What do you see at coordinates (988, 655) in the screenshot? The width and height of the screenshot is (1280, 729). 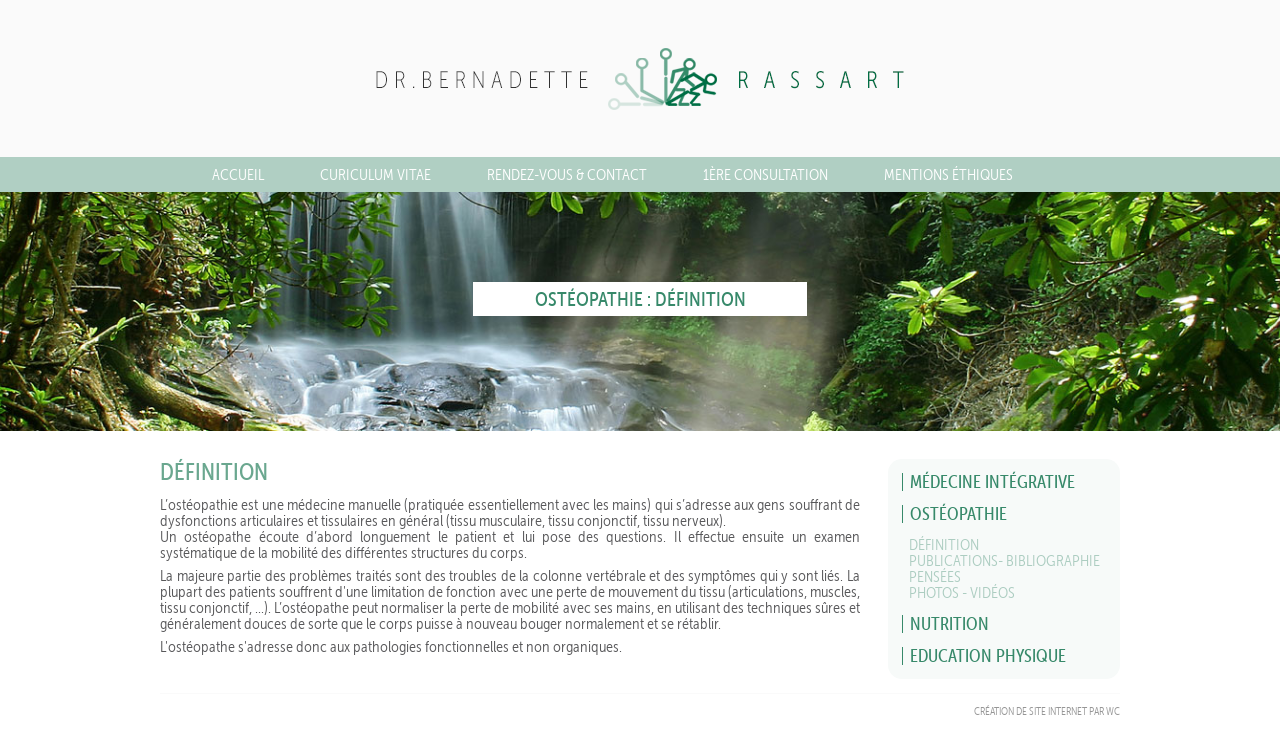 I see `Education physique` at bounding box center [988, 655].